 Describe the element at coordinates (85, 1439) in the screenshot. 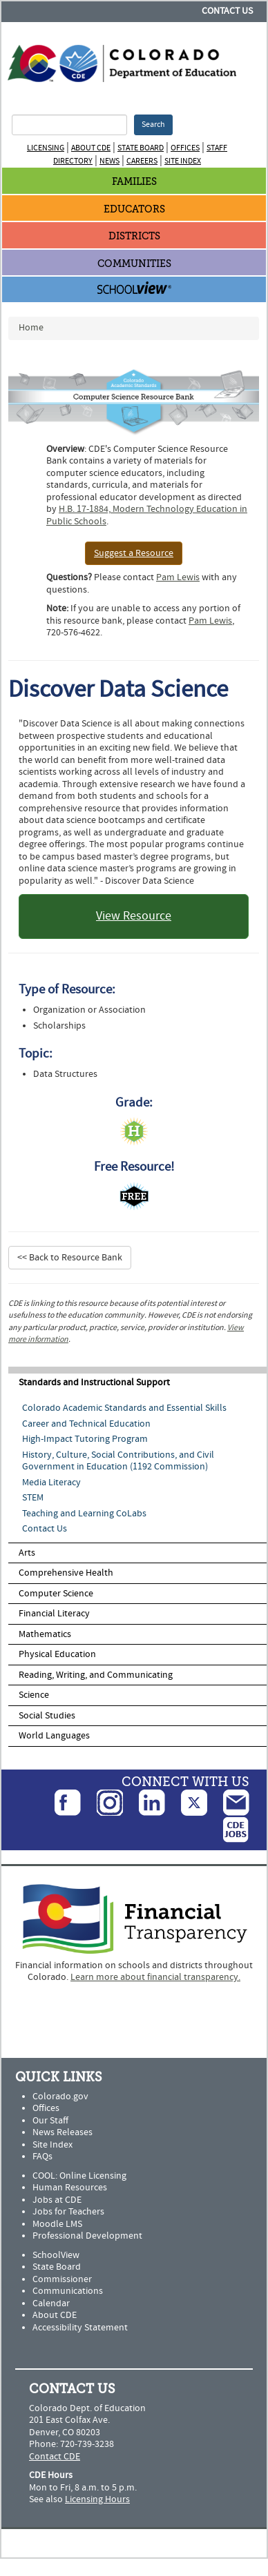

I see `High-Impact Tutoring Program` at that location.